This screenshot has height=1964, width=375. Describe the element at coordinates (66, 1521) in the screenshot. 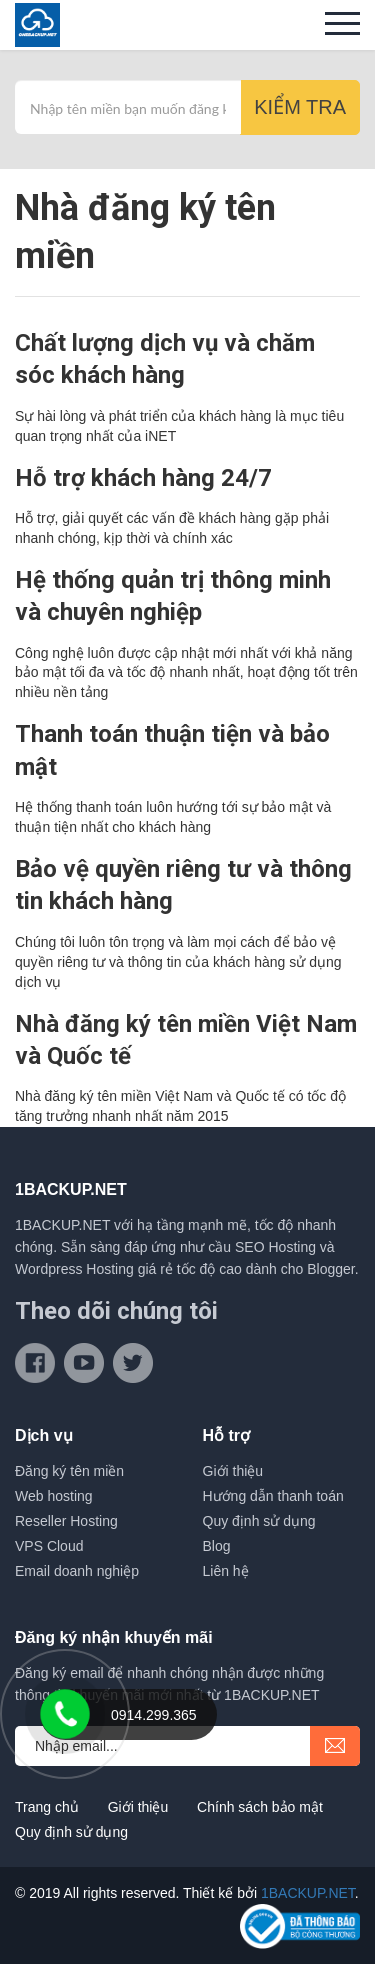

I see `Reseller Hosting` at that location.